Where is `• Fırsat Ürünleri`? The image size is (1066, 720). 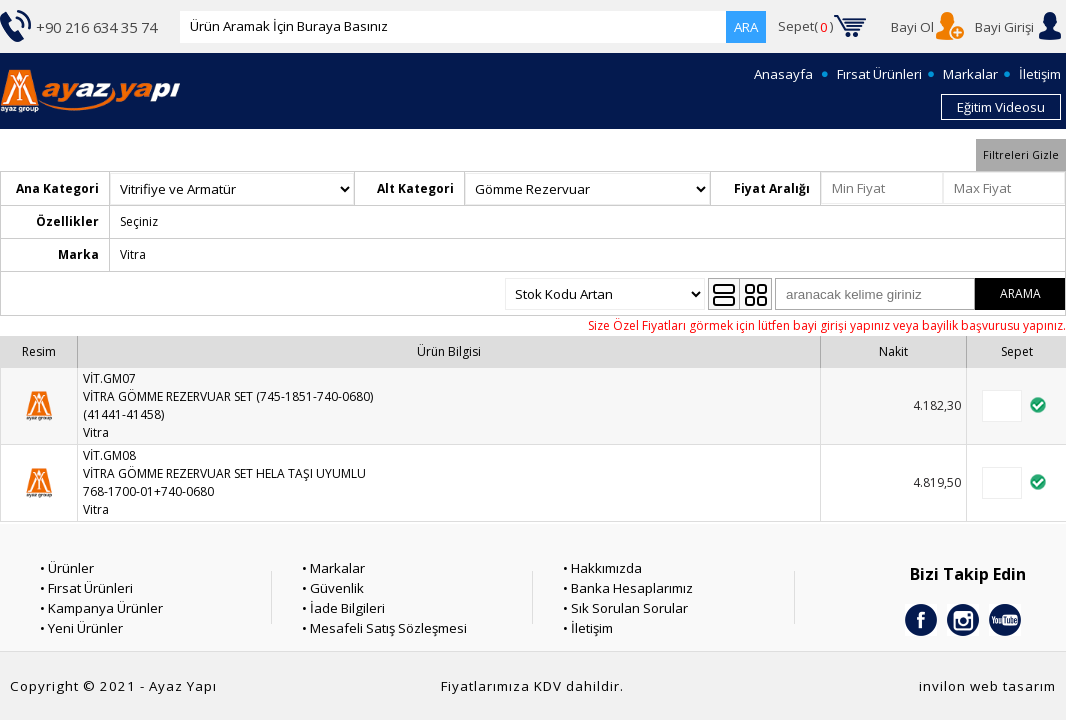
• Fırsat Ürünleri is located at coordinates (86, 588).